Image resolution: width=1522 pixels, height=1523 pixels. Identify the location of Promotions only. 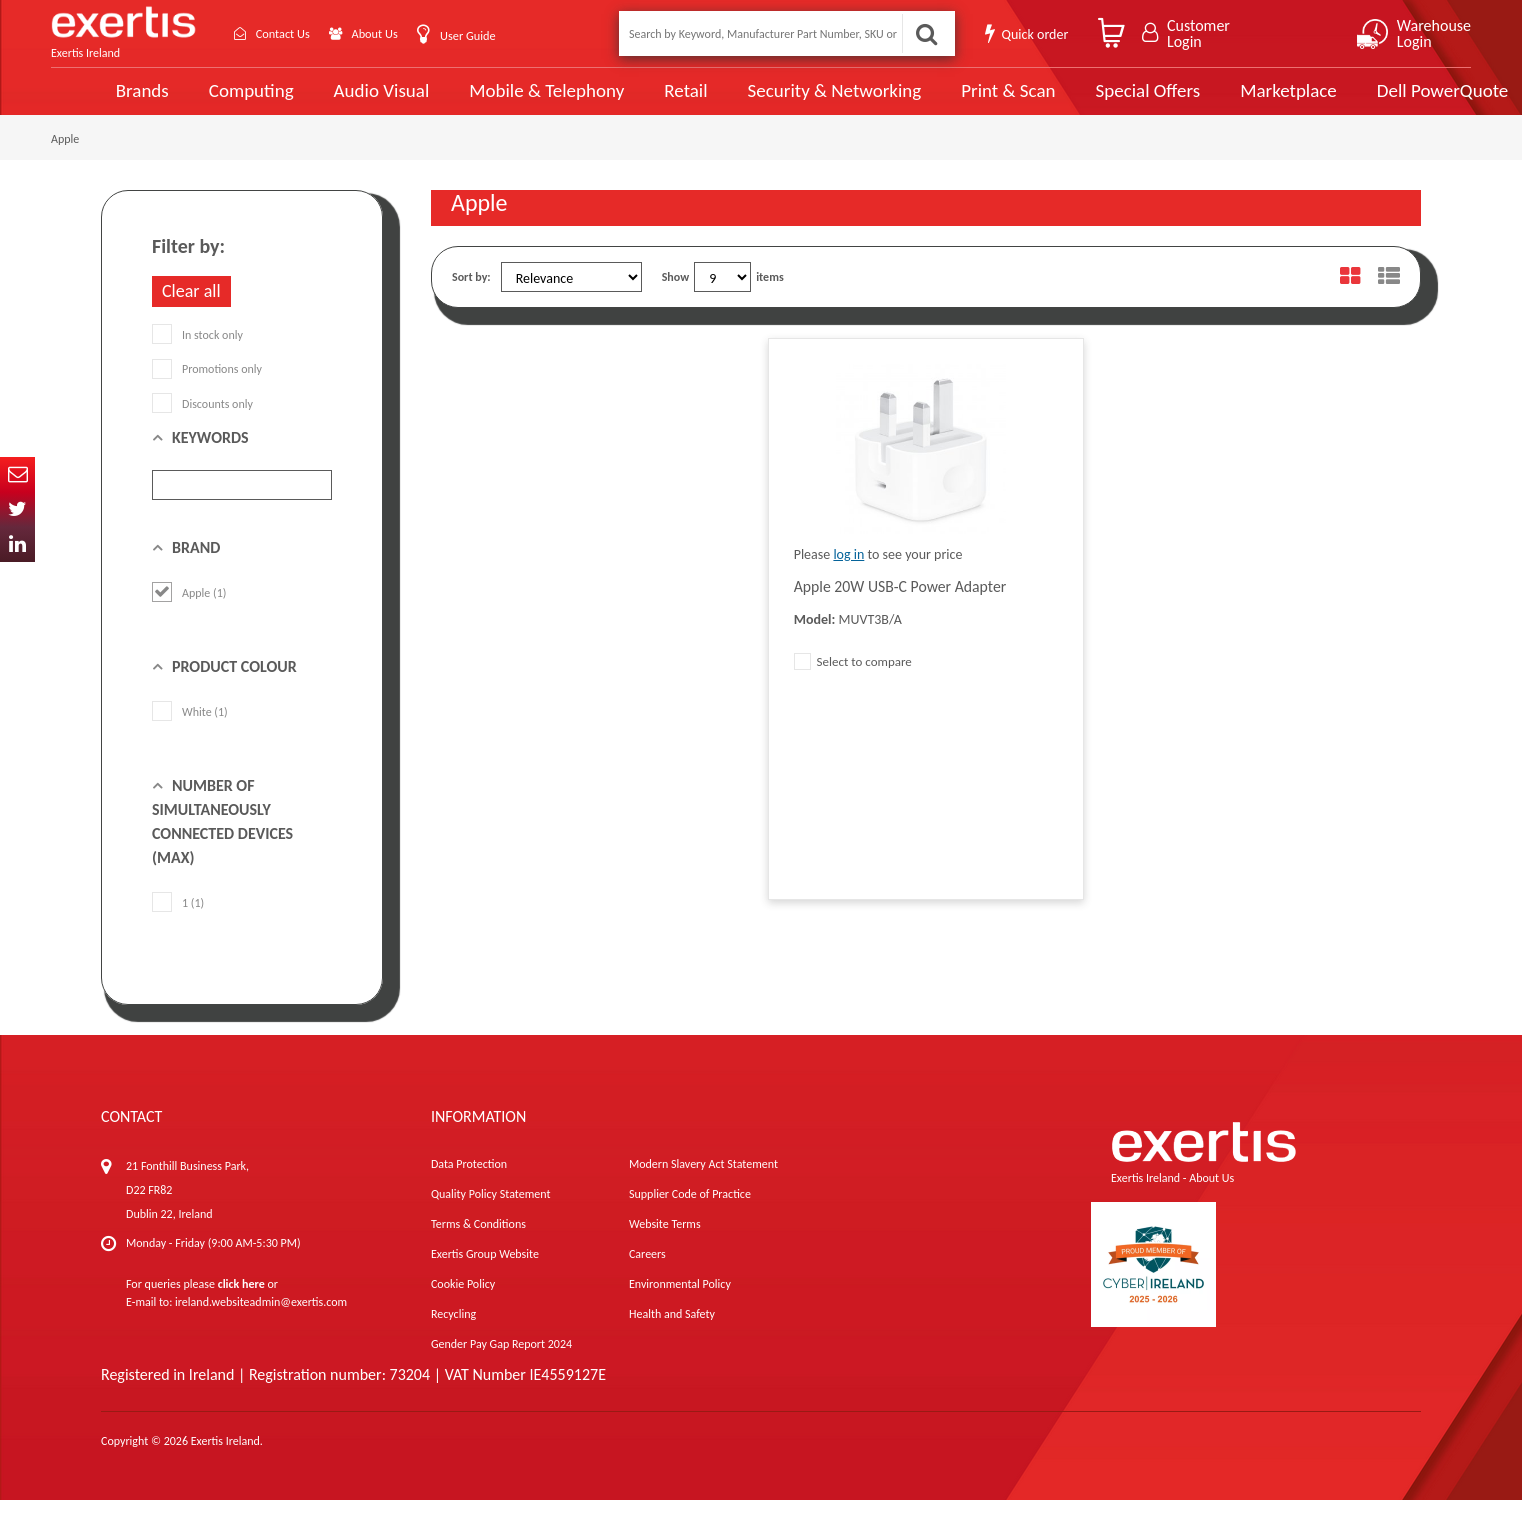
(207, 392).